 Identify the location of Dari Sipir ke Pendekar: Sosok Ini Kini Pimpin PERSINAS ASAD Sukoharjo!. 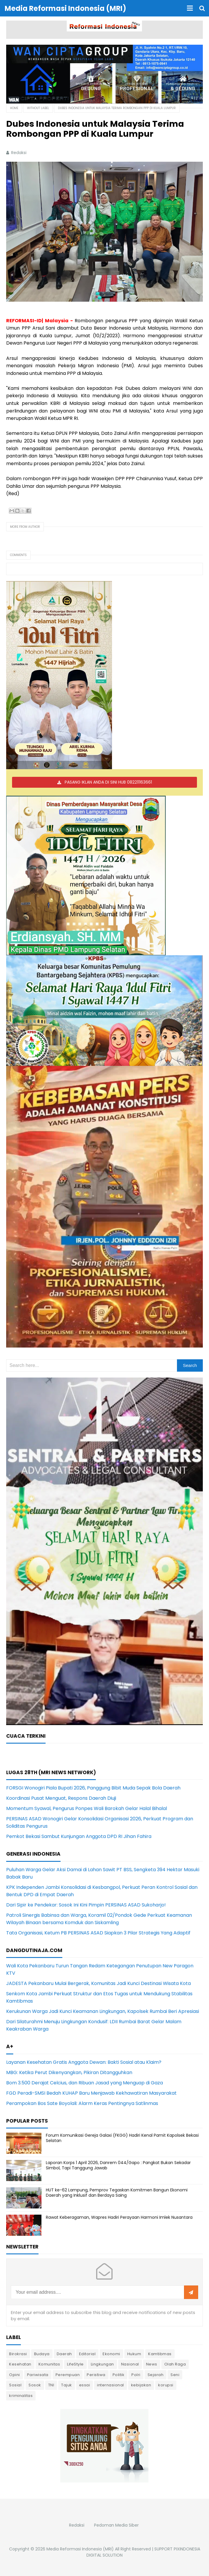
(86, 1904).